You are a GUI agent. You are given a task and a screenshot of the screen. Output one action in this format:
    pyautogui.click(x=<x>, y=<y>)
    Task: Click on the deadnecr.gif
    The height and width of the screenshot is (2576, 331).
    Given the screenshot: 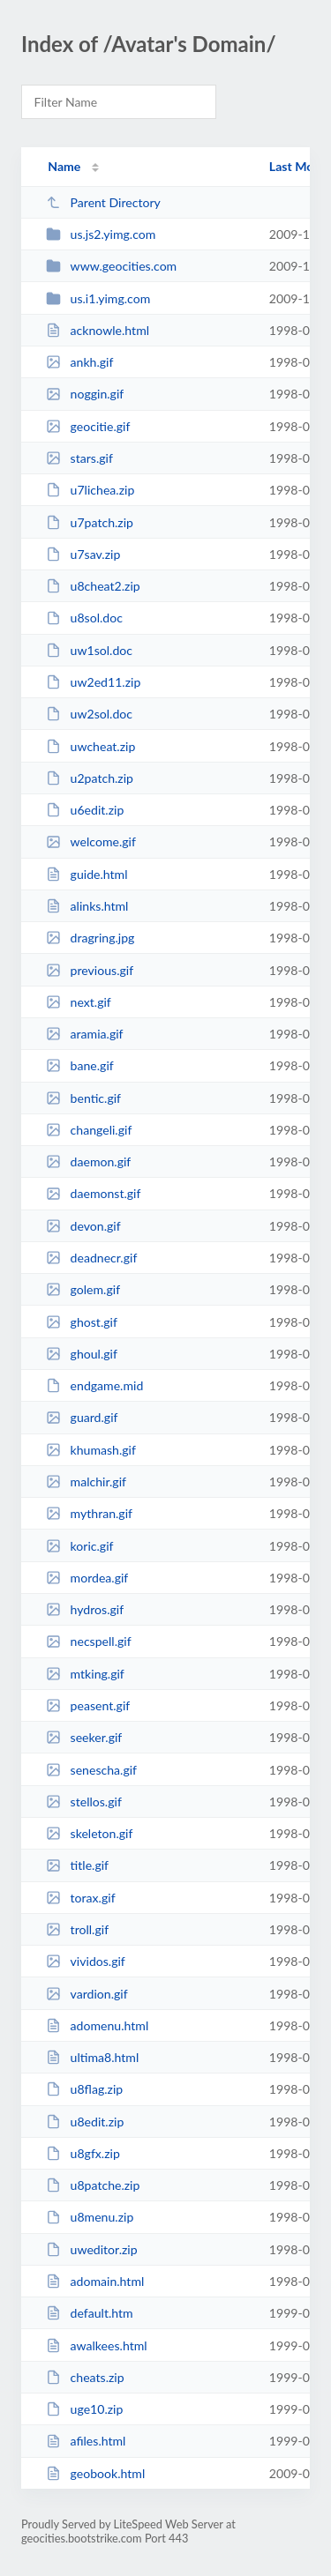 What is the action you would take?
    pyautogui.click(x=91, y=1257)
    